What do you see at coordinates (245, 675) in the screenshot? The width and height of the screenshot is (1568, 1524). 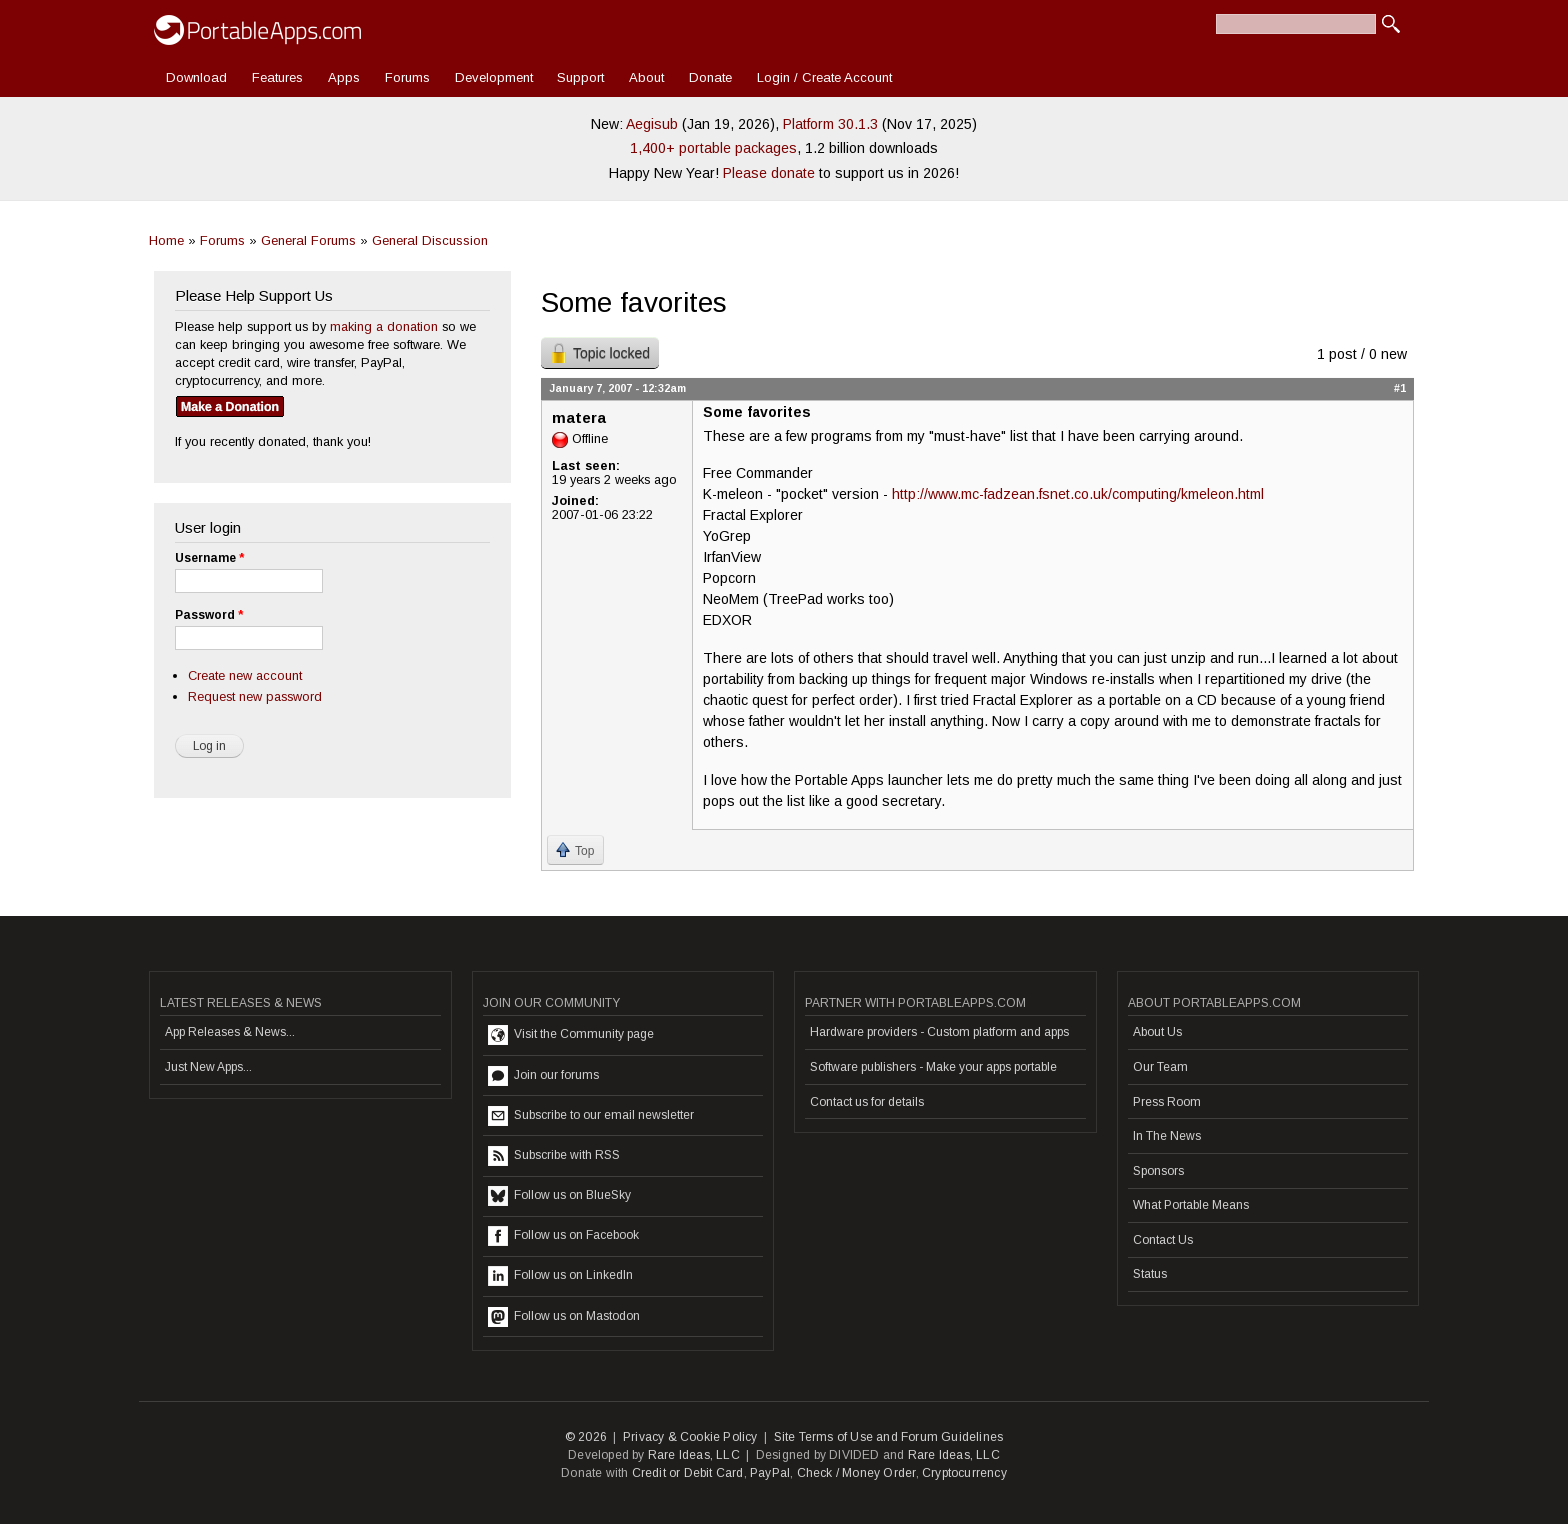 I see `Create new account` at bounding box center [245, 675].